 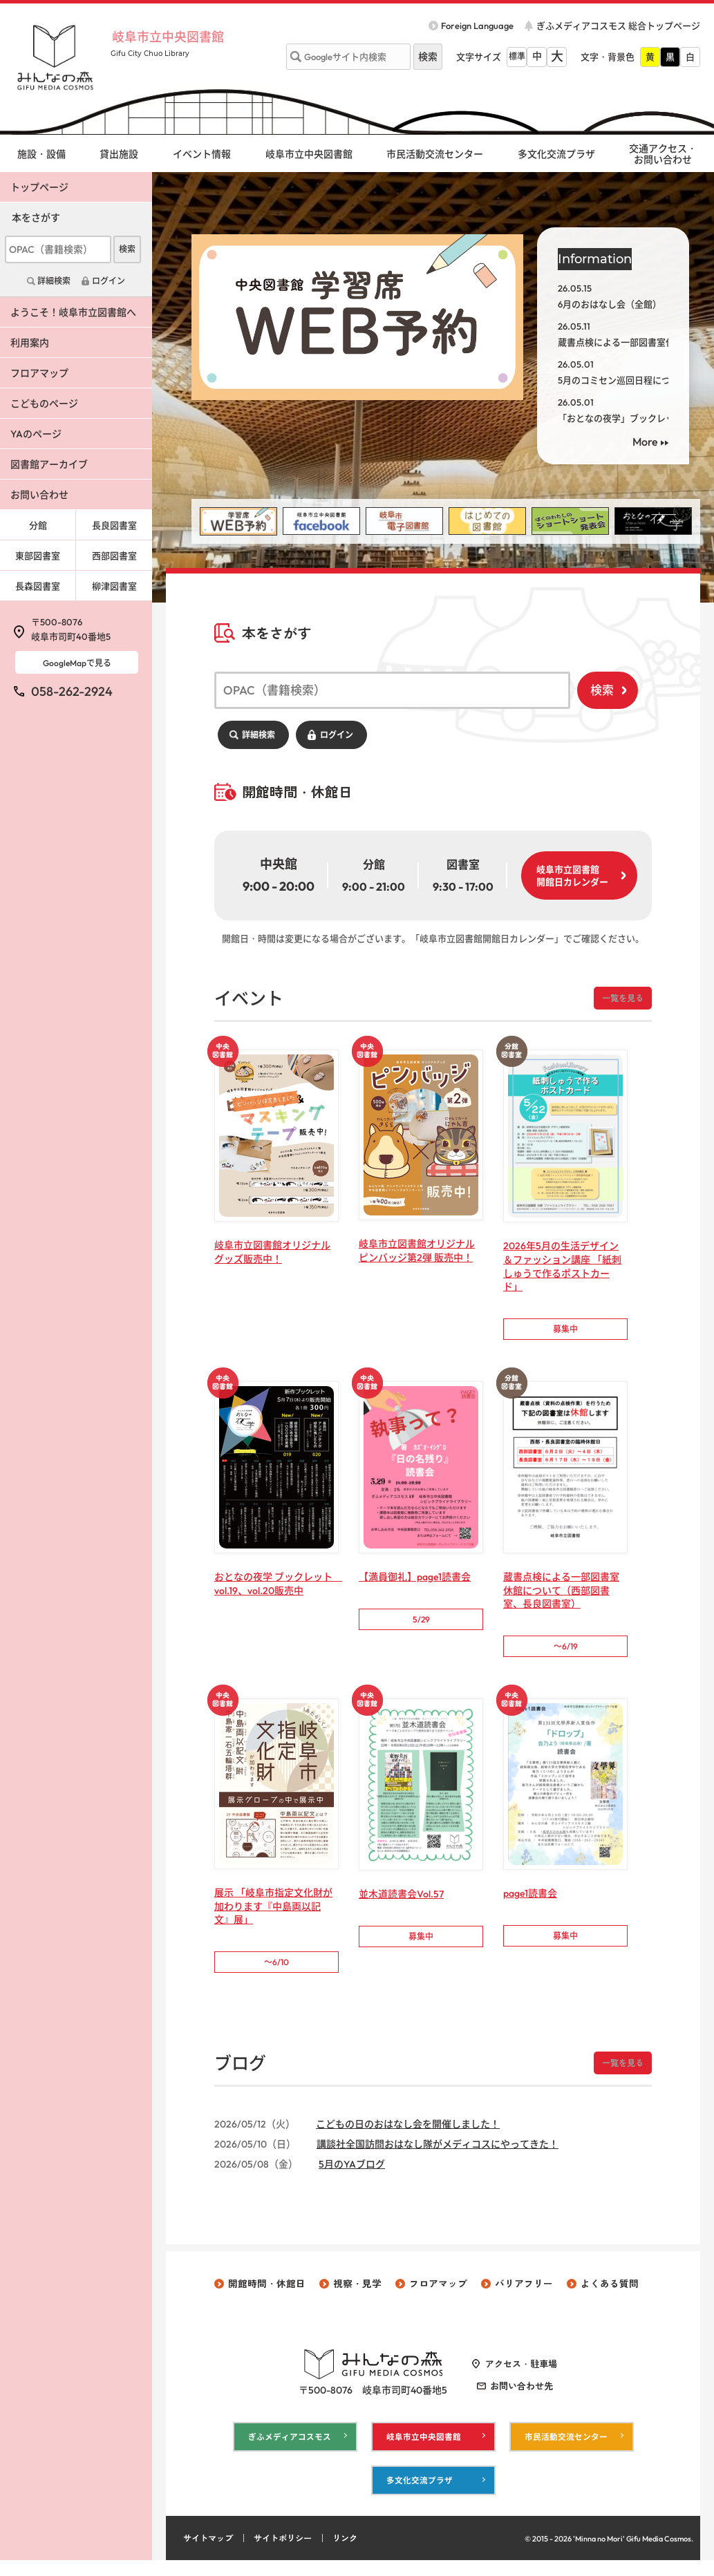 What do you see at coordinates (609, 304) in the screenshot?
I see `6月のおはなし会（全館）` at bounding box center [609, 304].